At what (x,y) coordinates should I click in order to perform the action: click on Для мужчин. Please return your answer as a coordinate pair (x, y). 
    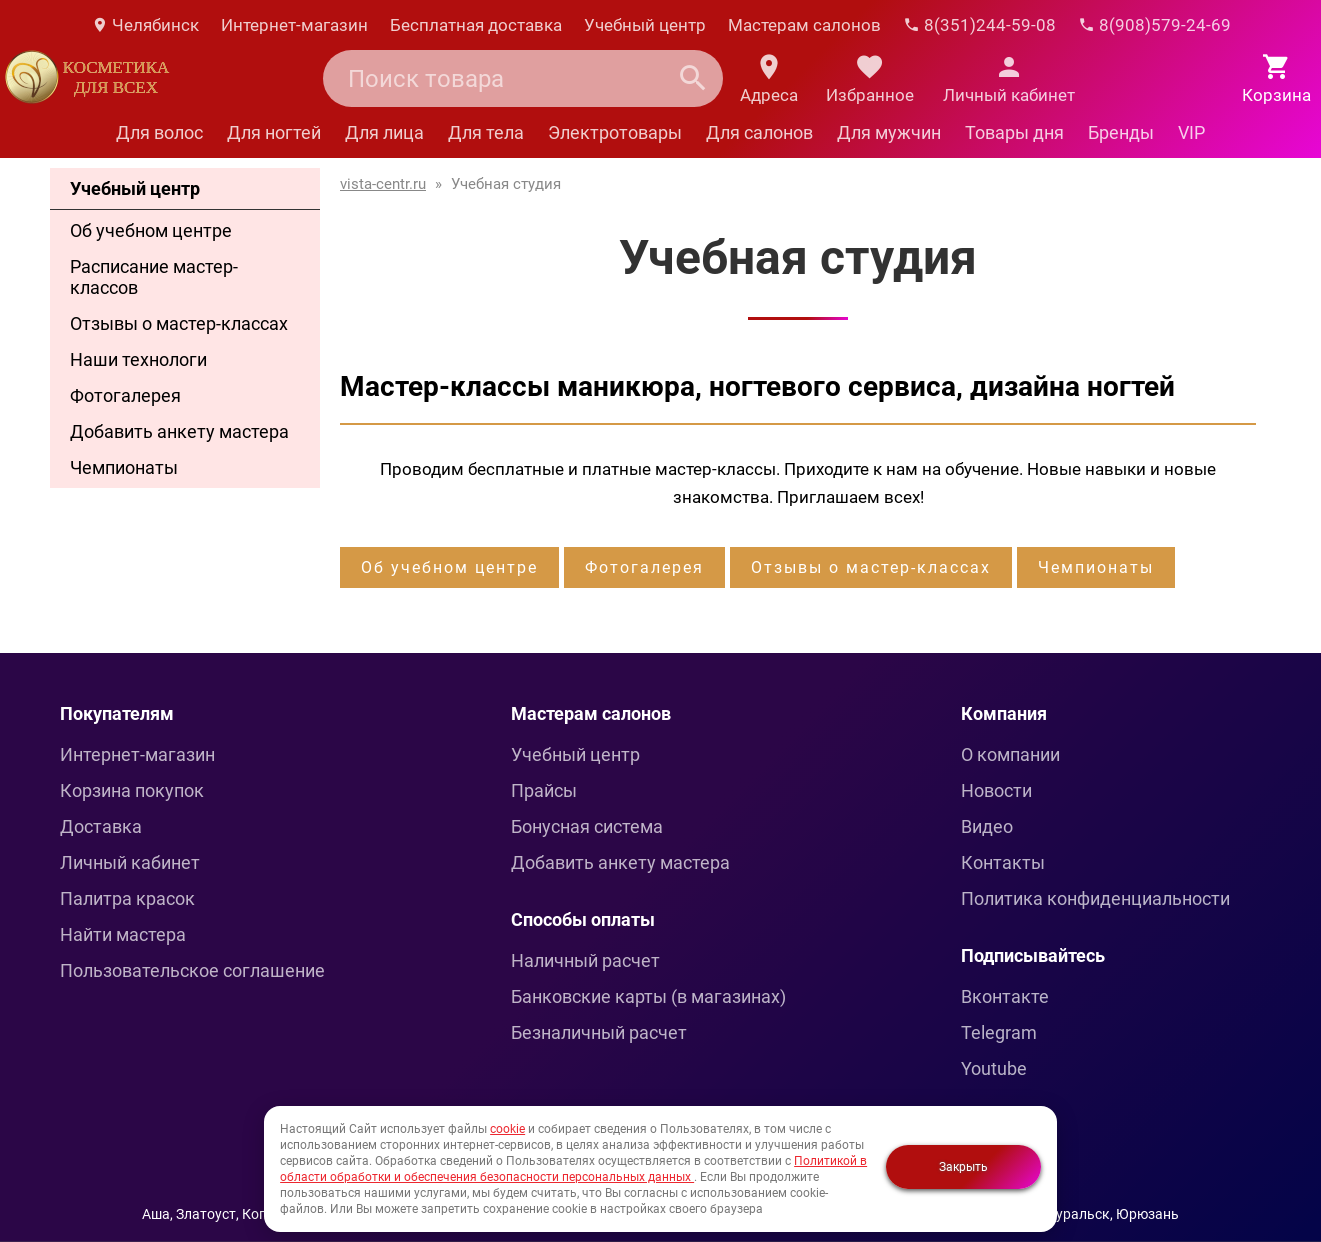
    Looking at the image, I should click on (889, 132).